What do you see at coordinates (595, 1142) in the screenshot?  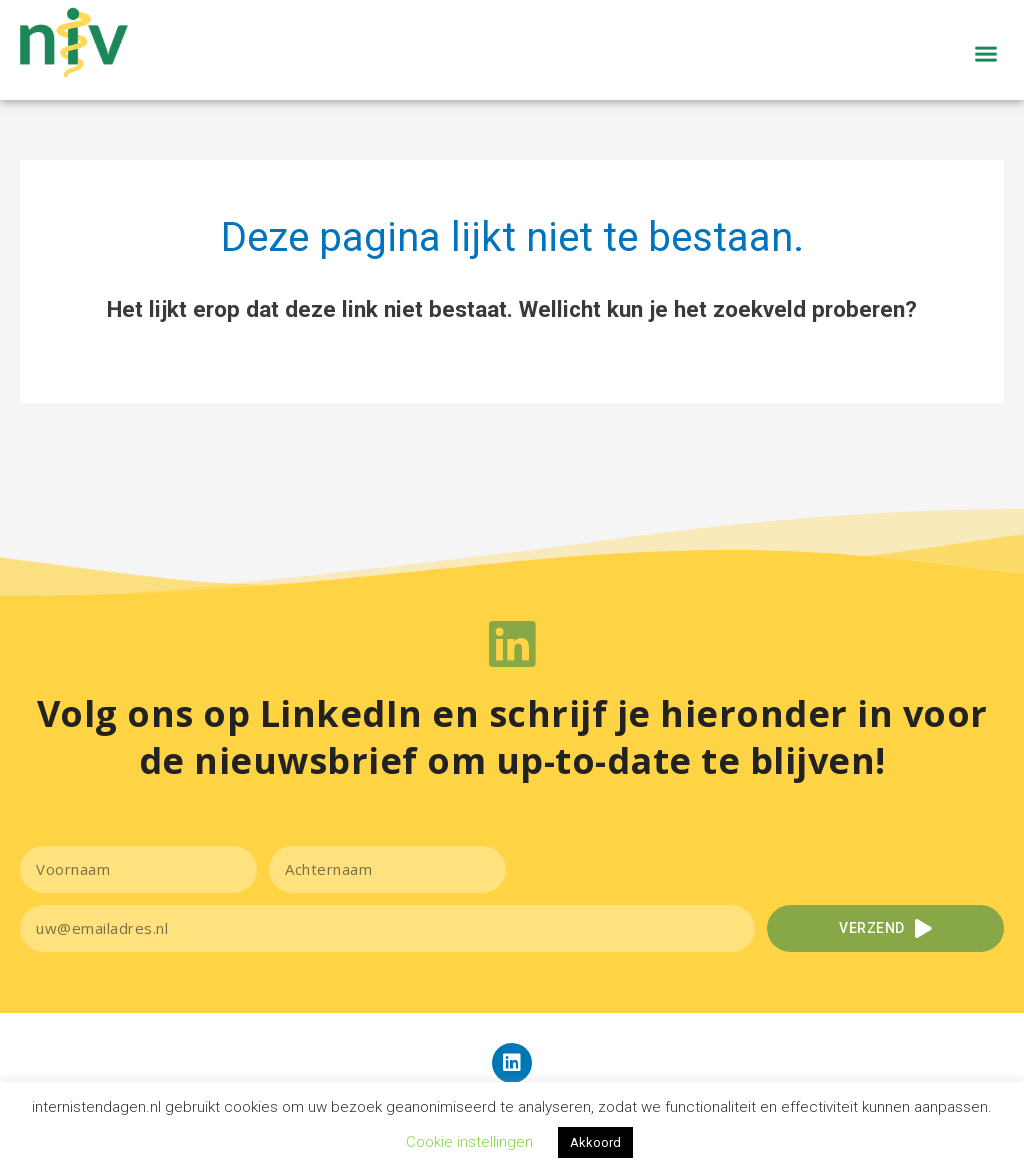 I see `Akkoord [button]` at bounding box center [595, 1142].